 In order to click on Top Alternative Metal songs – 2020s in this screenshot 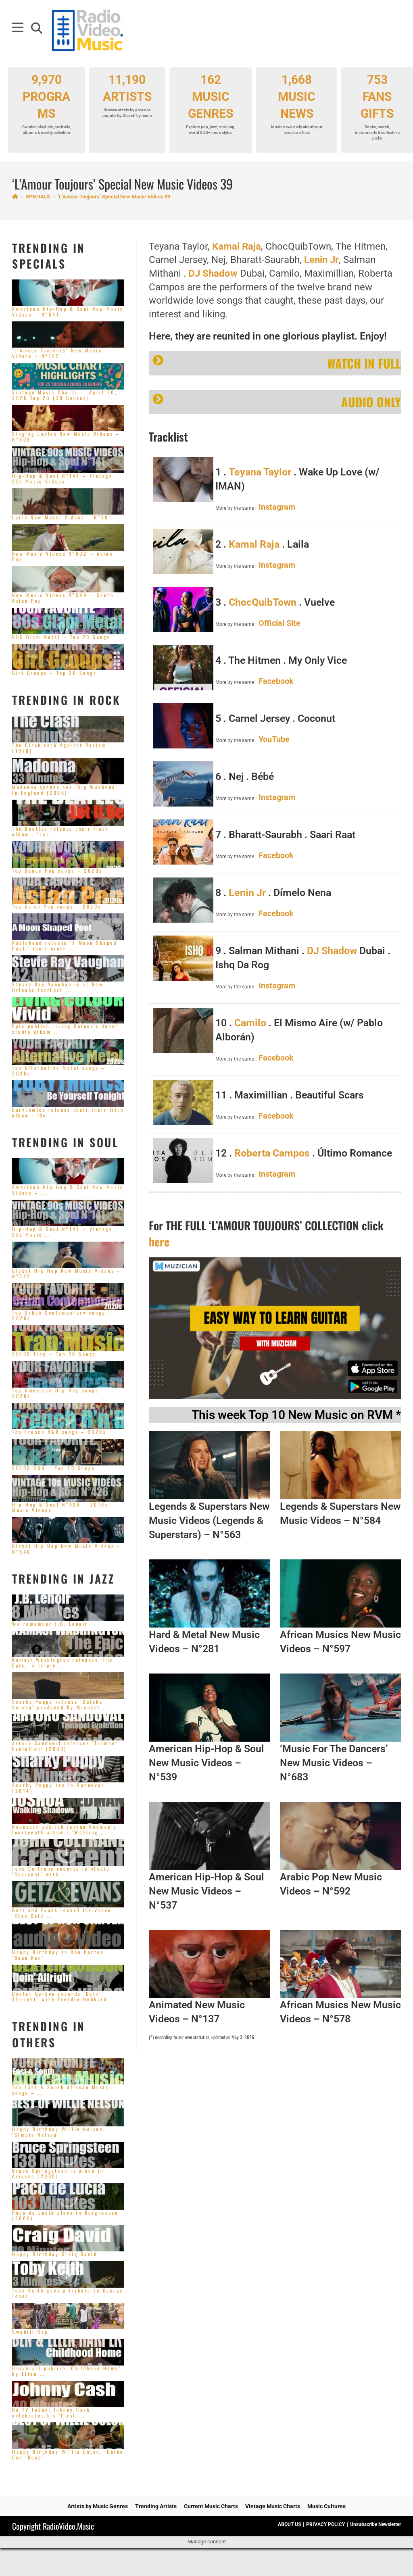, I will do `click(59, 1070)`.